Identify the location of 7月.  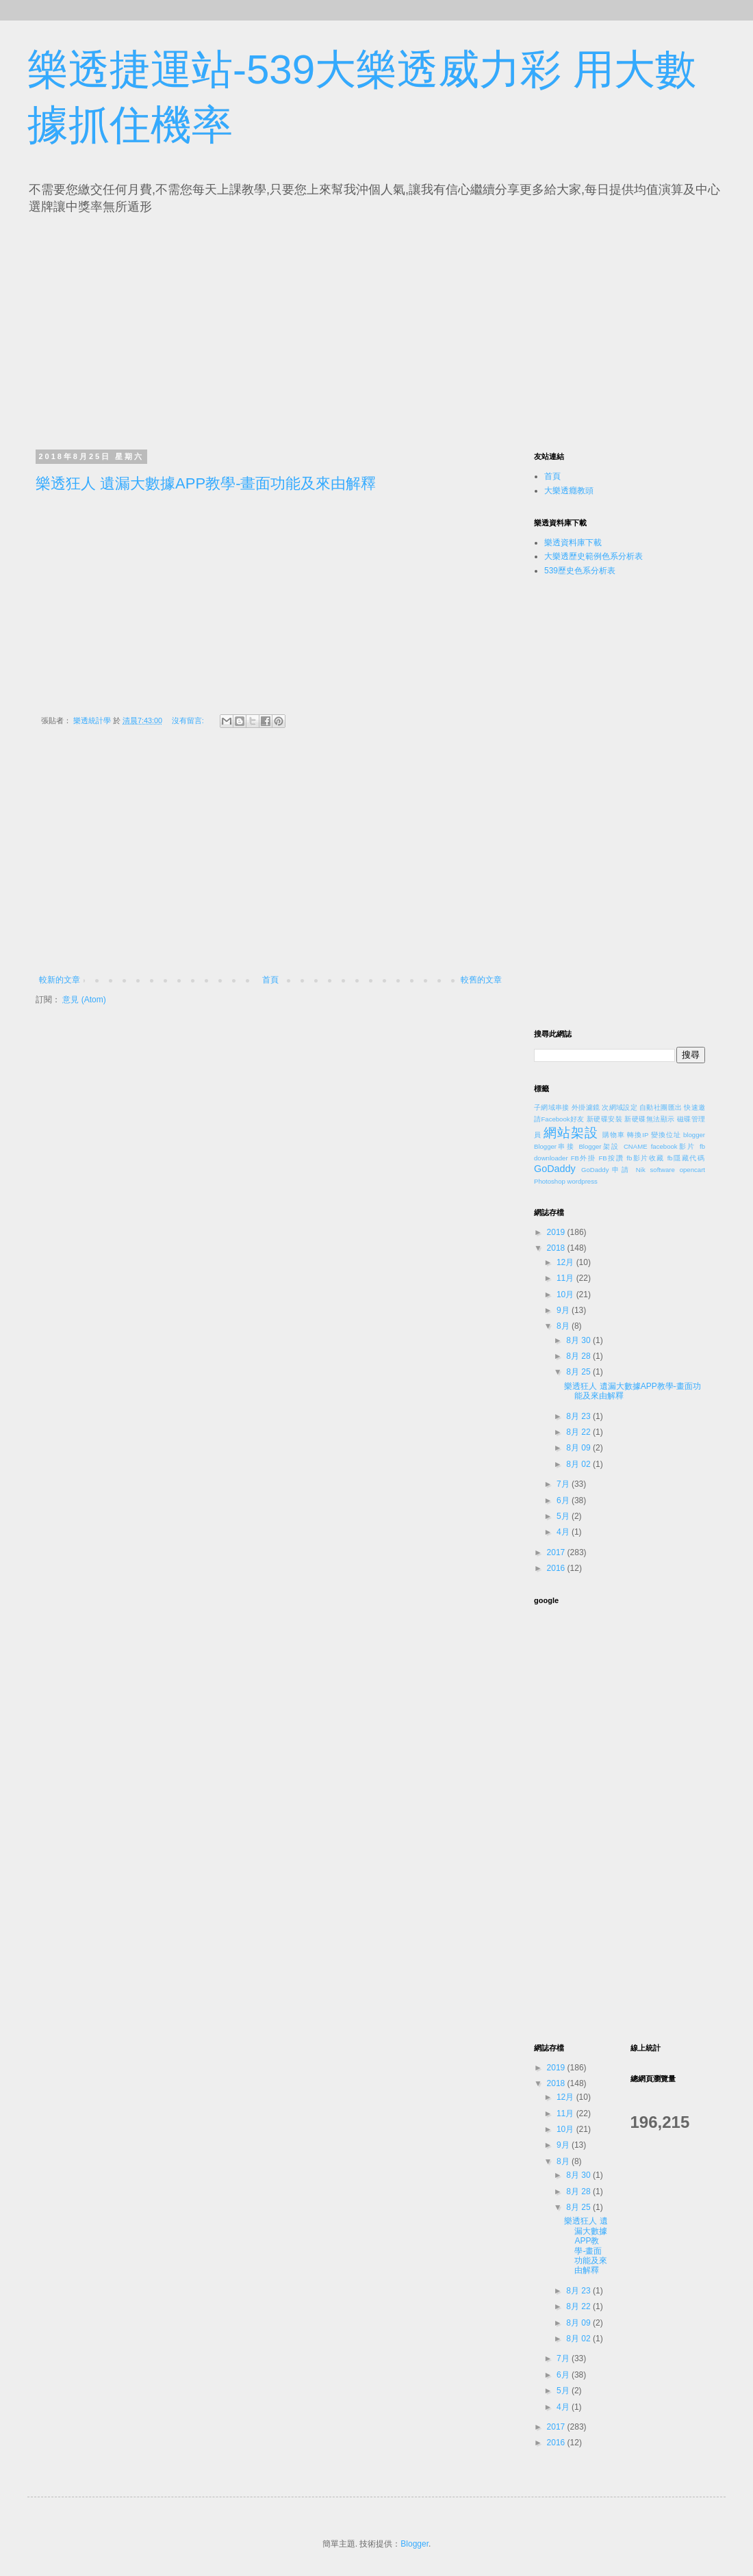
(564, 1484).